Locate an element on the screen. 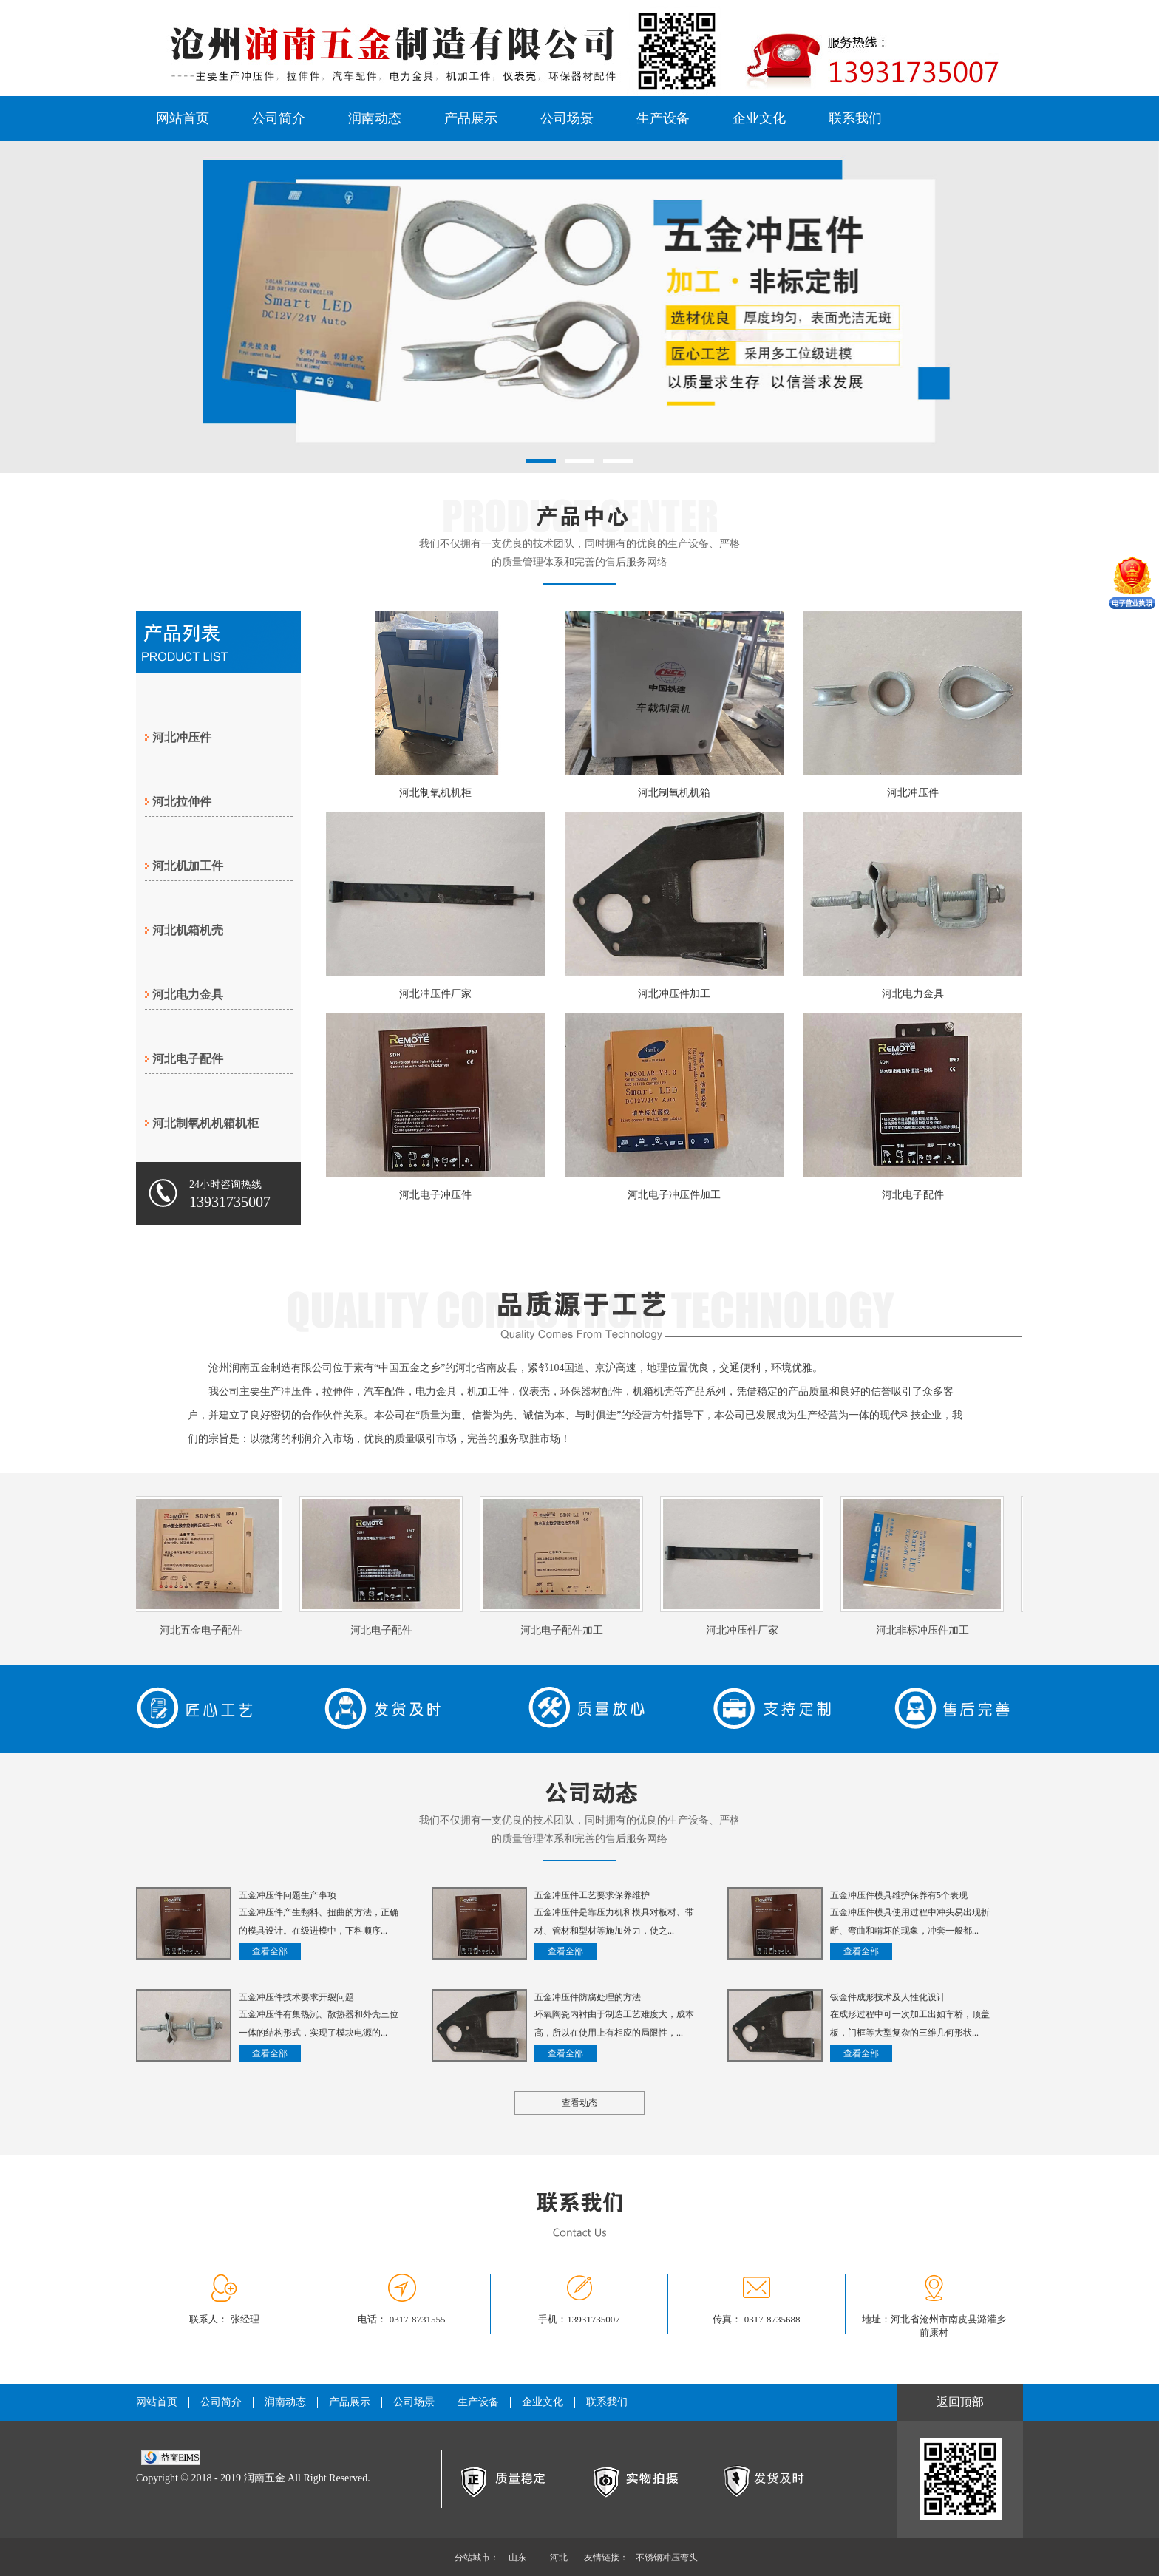  五金冲压件技术要求开裂问题 is located at coordinates (296, 1997).